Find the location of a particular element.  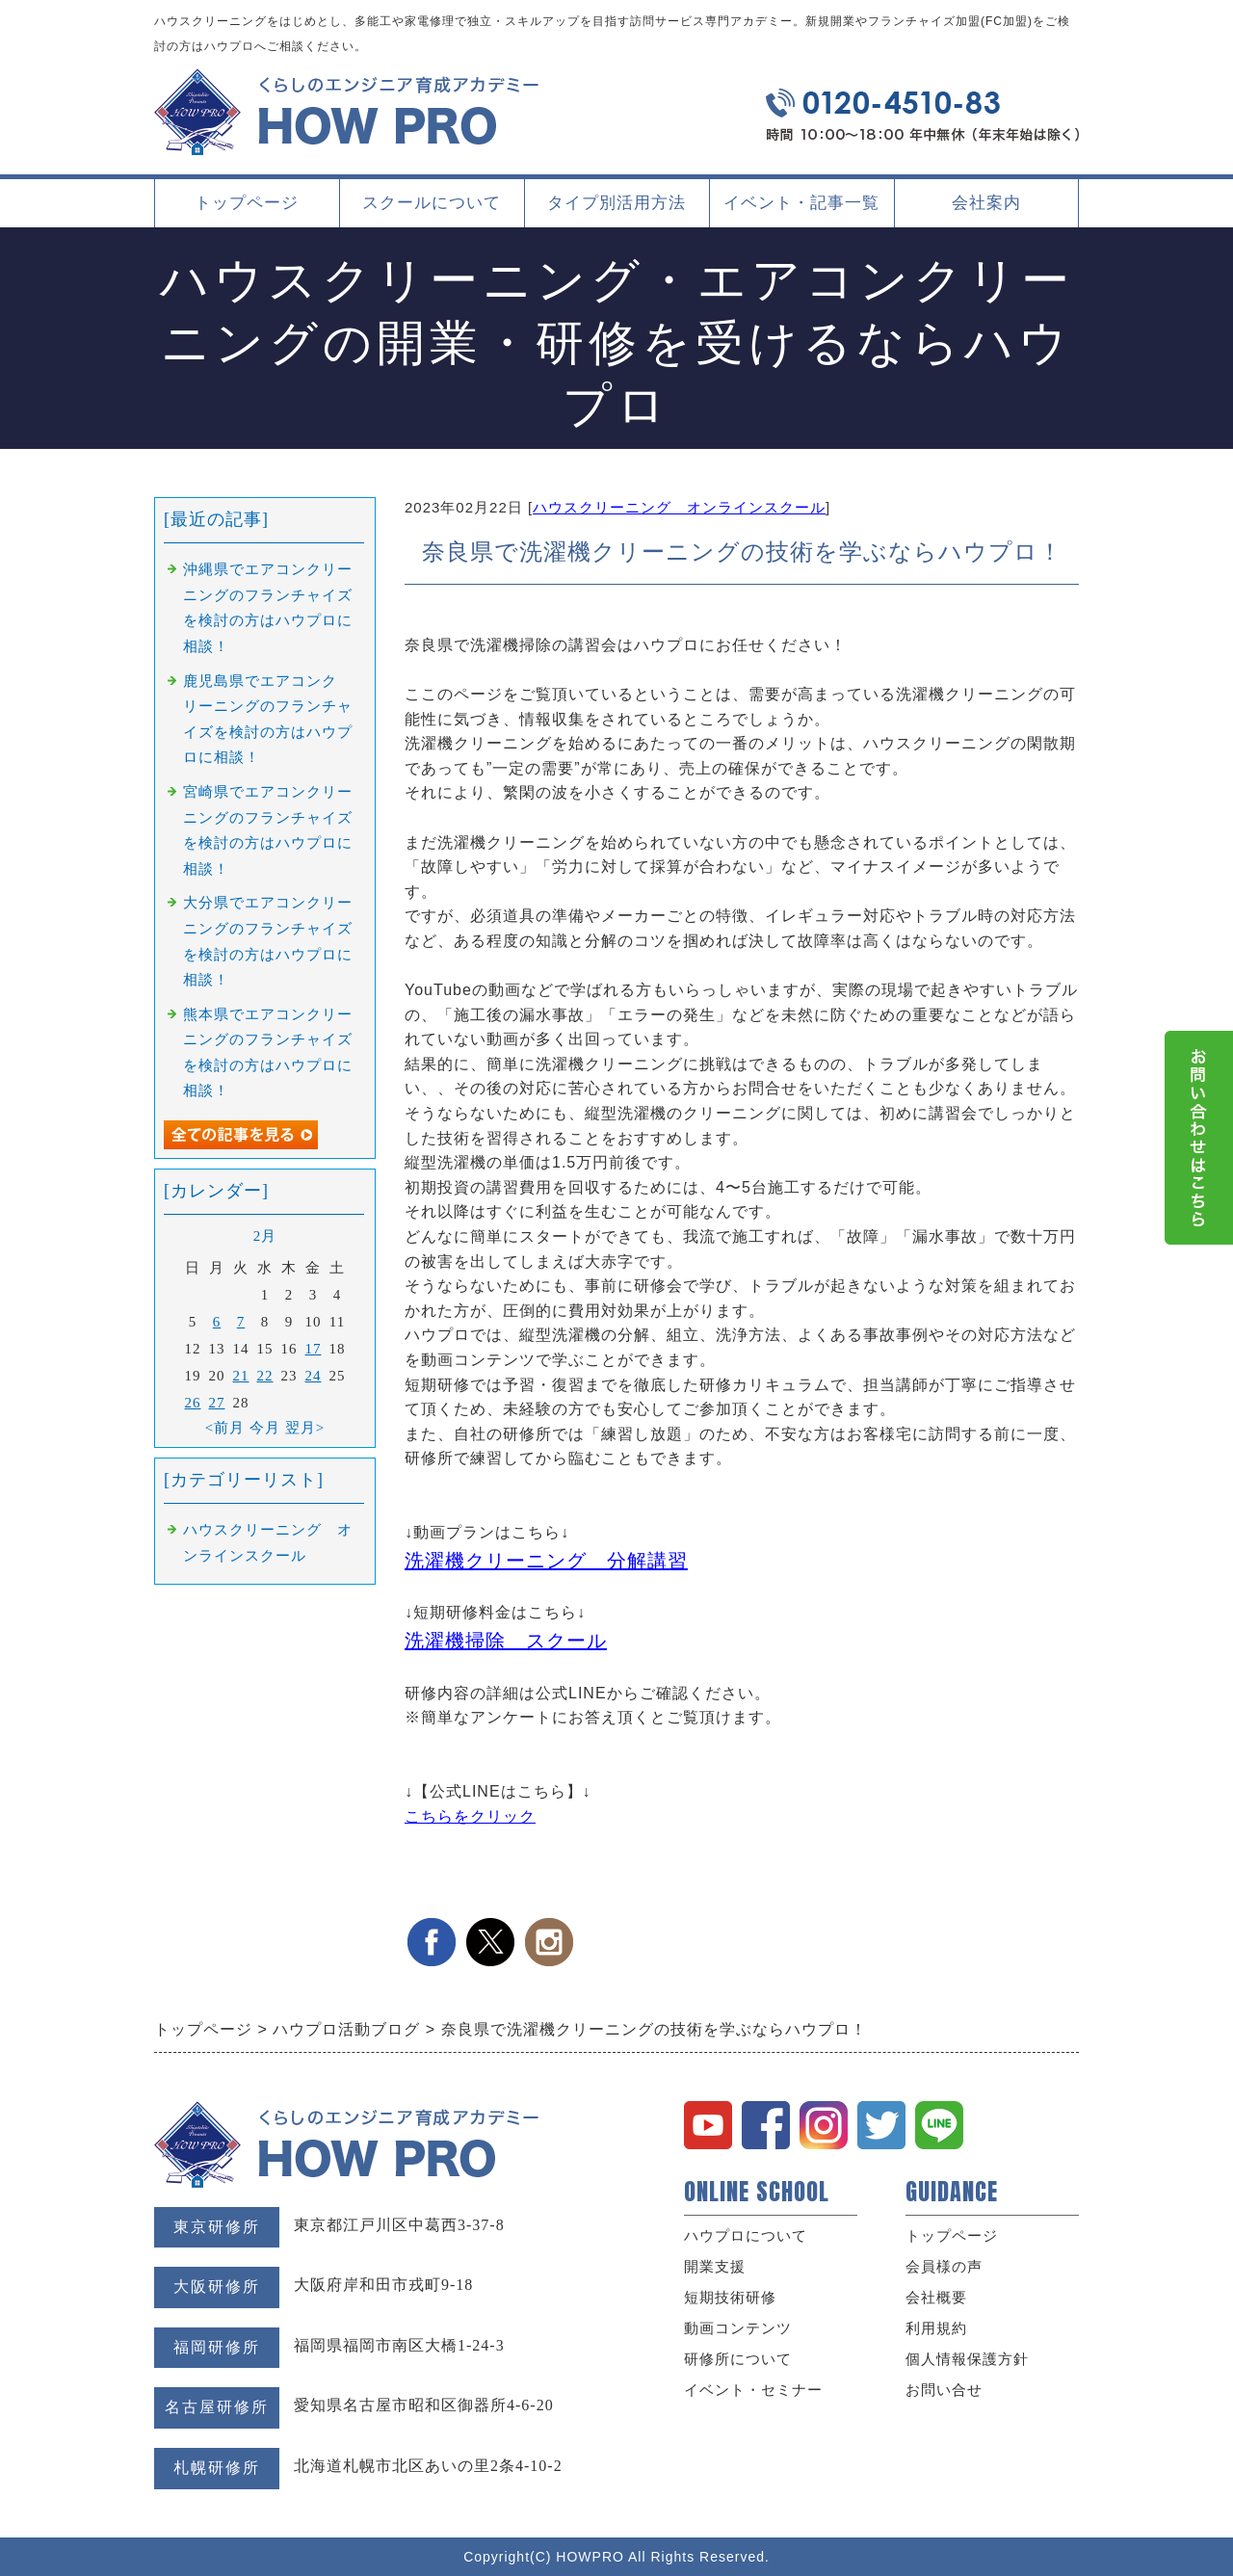

26 is located at coordinates (193, 1402).